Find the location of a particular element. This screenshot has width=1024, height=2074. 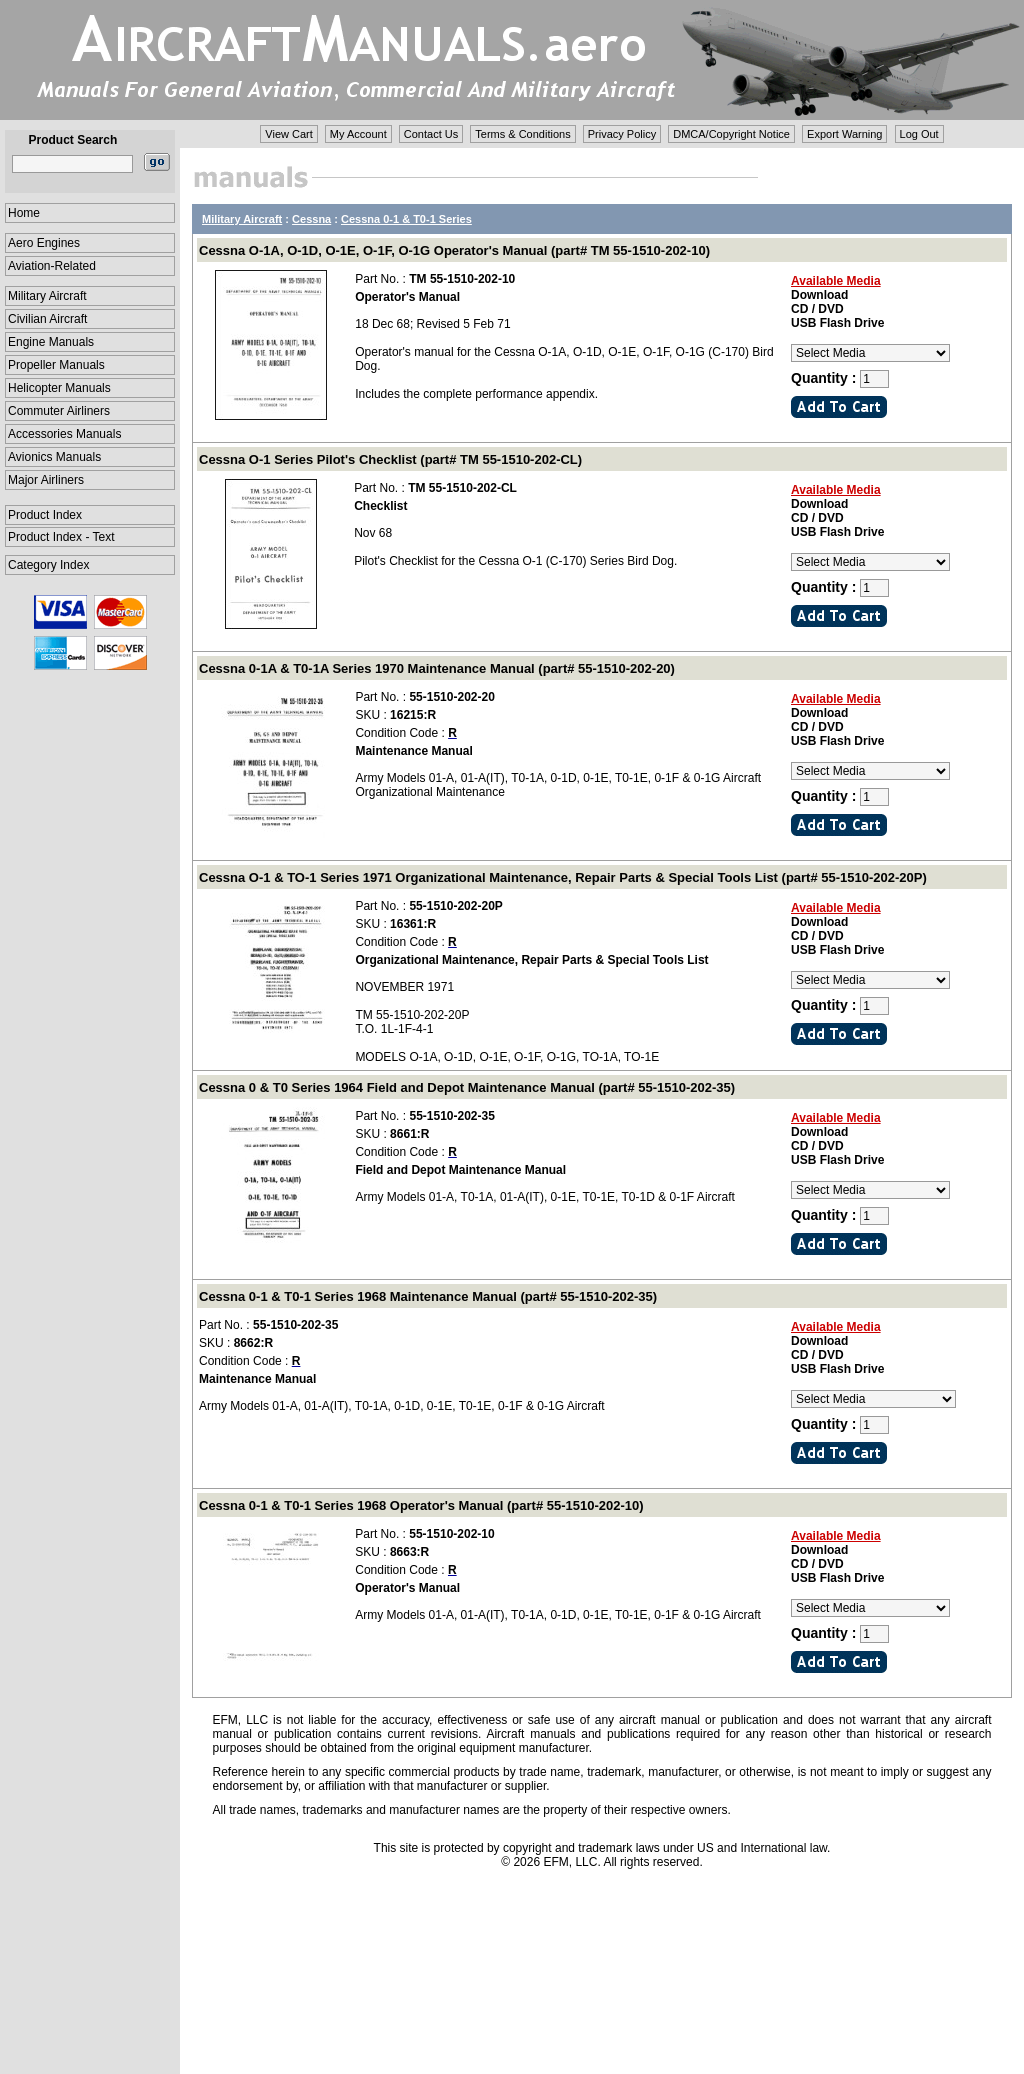

Product Index is located at coordinates (45, 515).